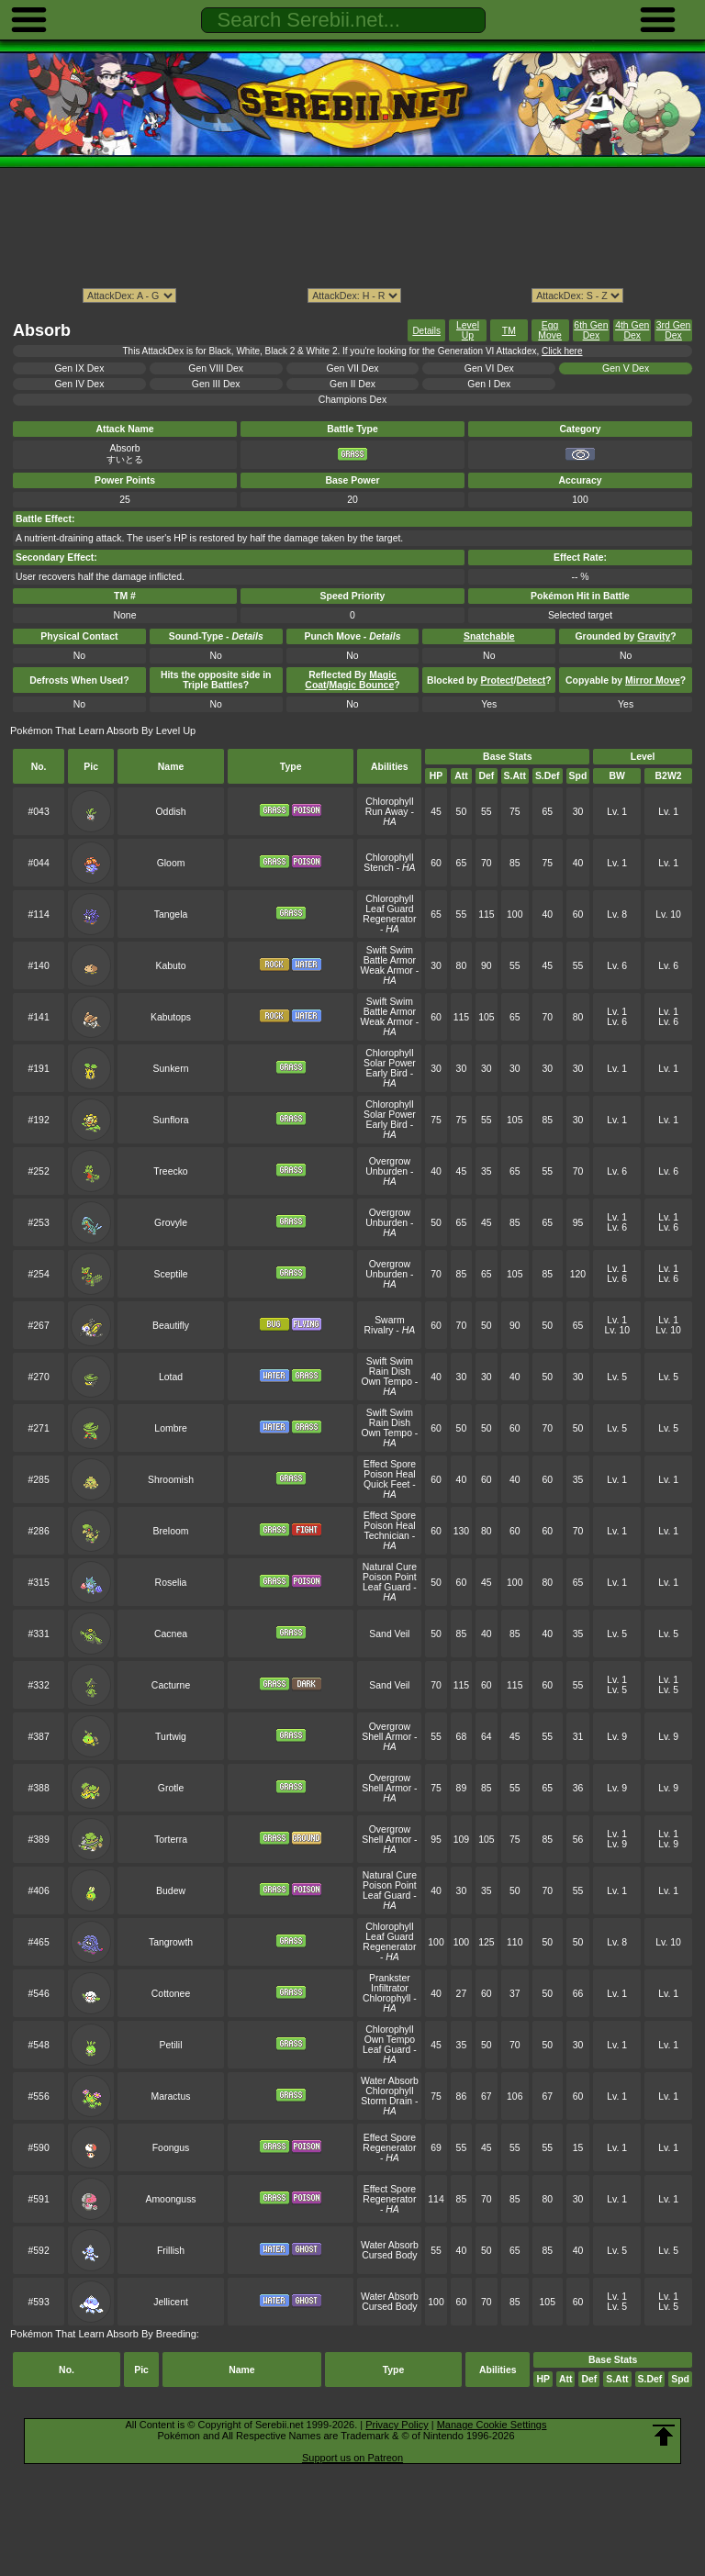 This screenshot has width=705, height=2576. What do you see at coordinates (79, 384) in the screenshot?
I see `Gen IV Dex` at bounding box center [79, 384].